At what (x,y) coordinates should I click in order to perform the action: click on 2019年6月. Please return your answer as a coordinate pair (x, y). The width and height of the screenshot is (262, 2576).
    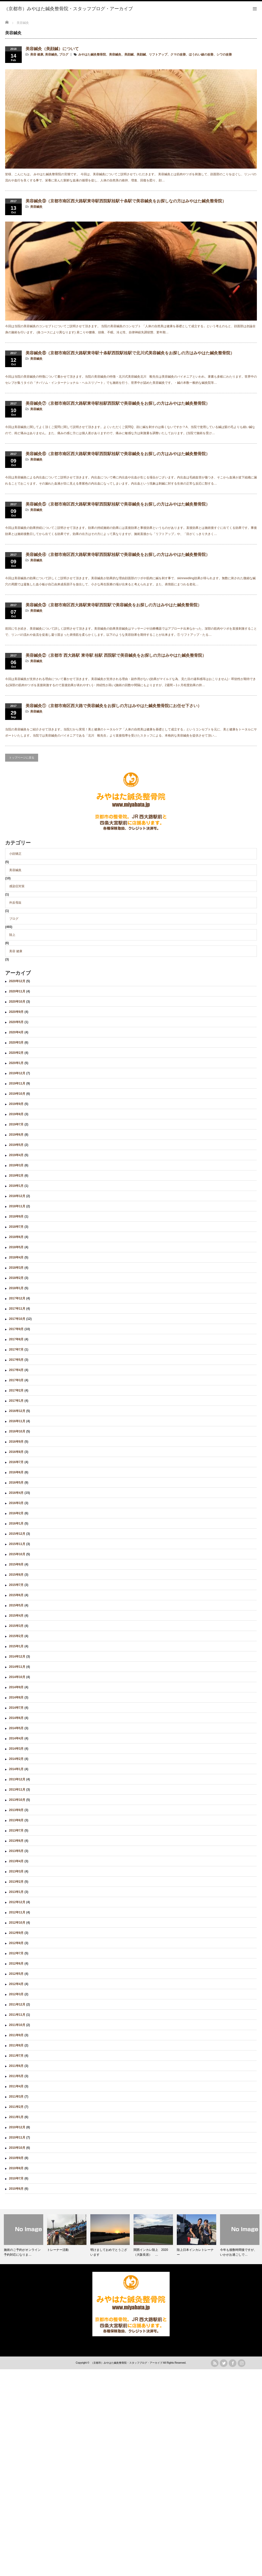
    Looking at the image, I should click on (16, 1134).